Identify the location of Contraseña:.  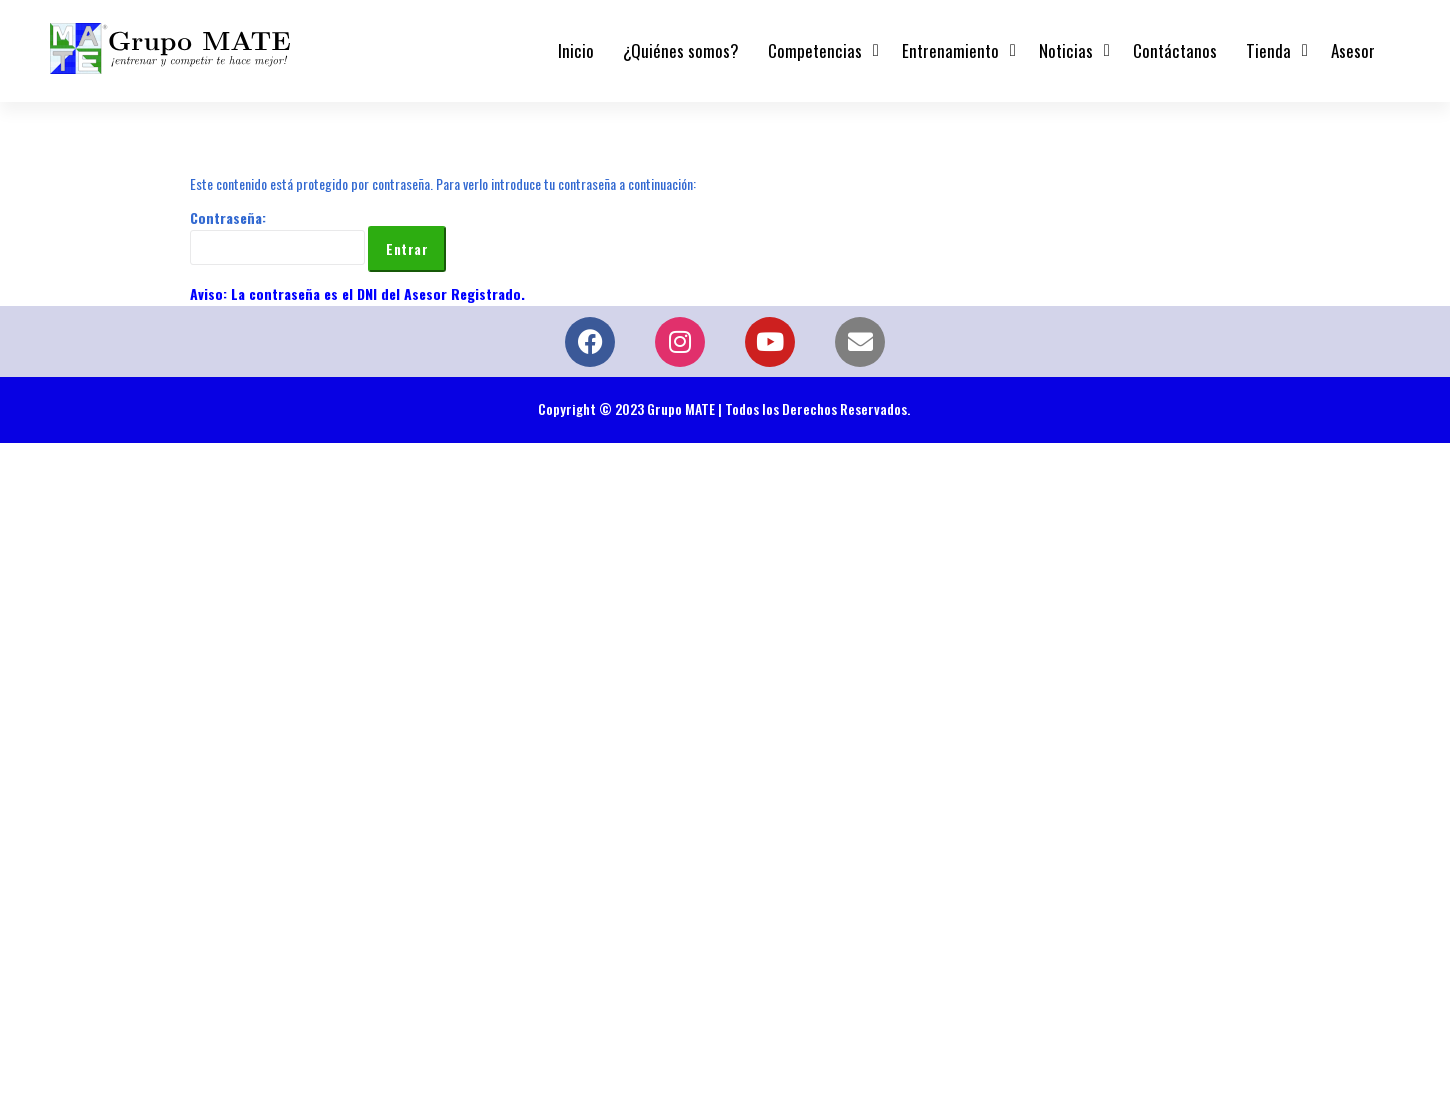
(277, 236).